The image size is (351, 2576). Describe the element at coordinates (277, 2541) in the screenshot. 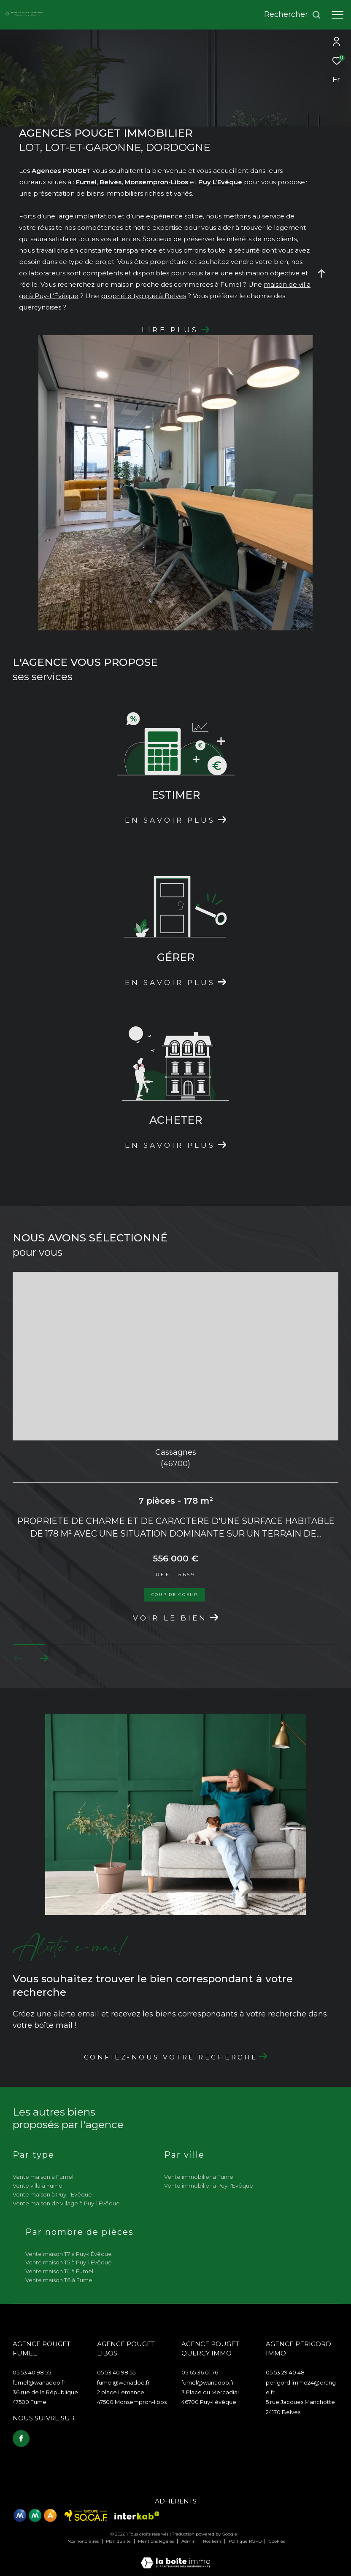

I see `Cookies` at that location.